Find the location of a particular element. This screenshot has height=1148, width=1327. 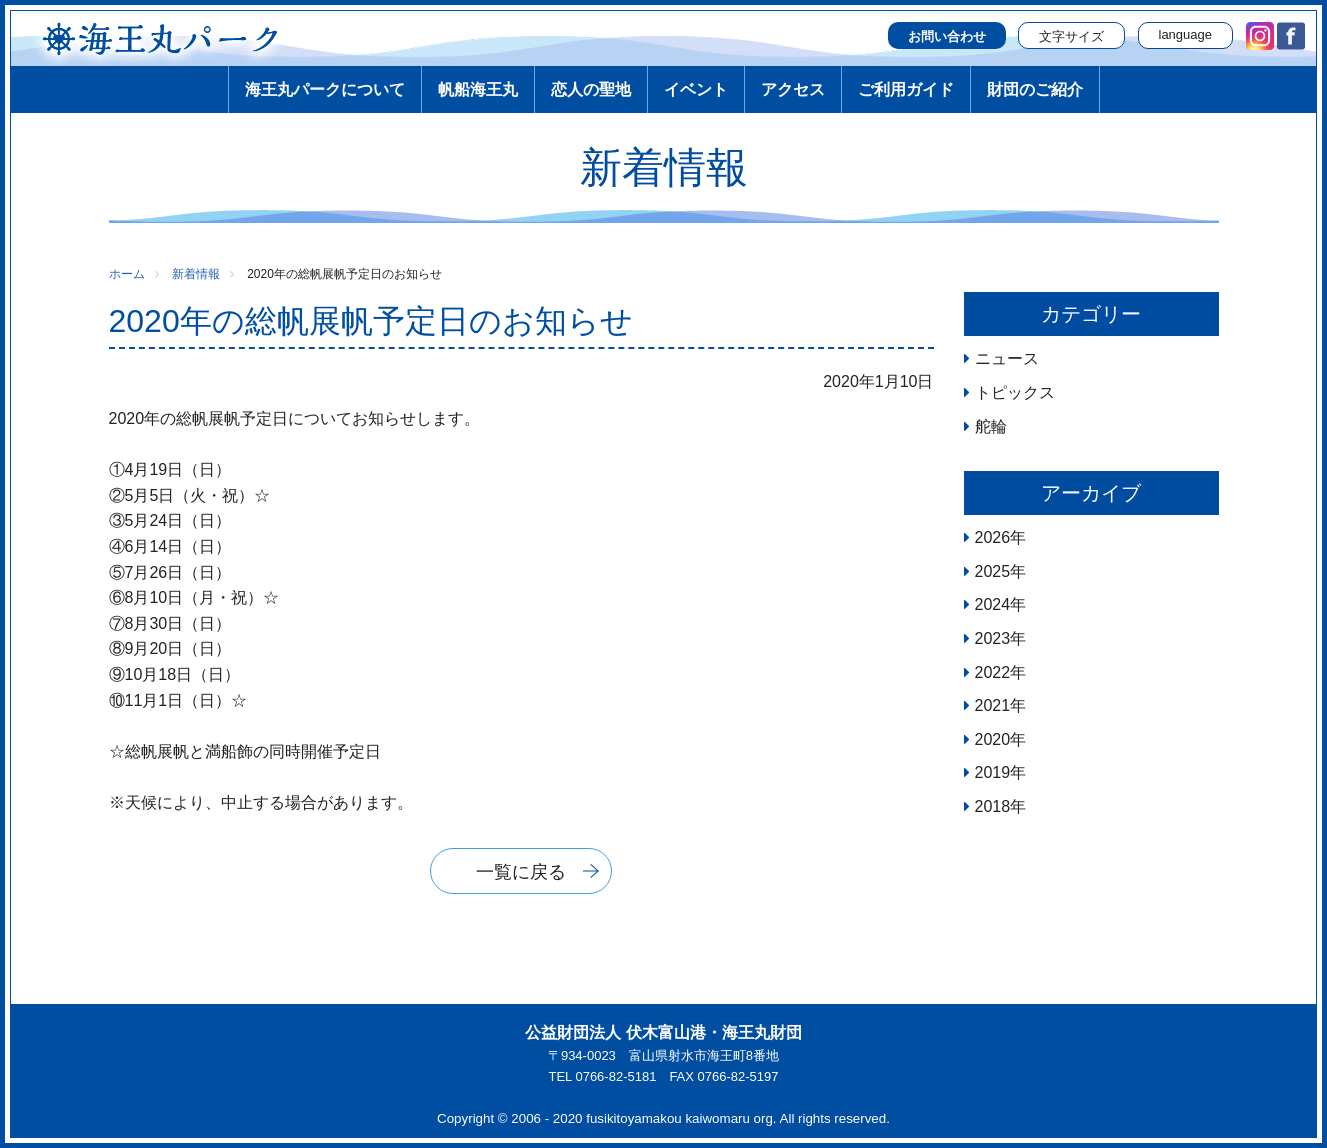

2026 is located at coordinates (993, 537).